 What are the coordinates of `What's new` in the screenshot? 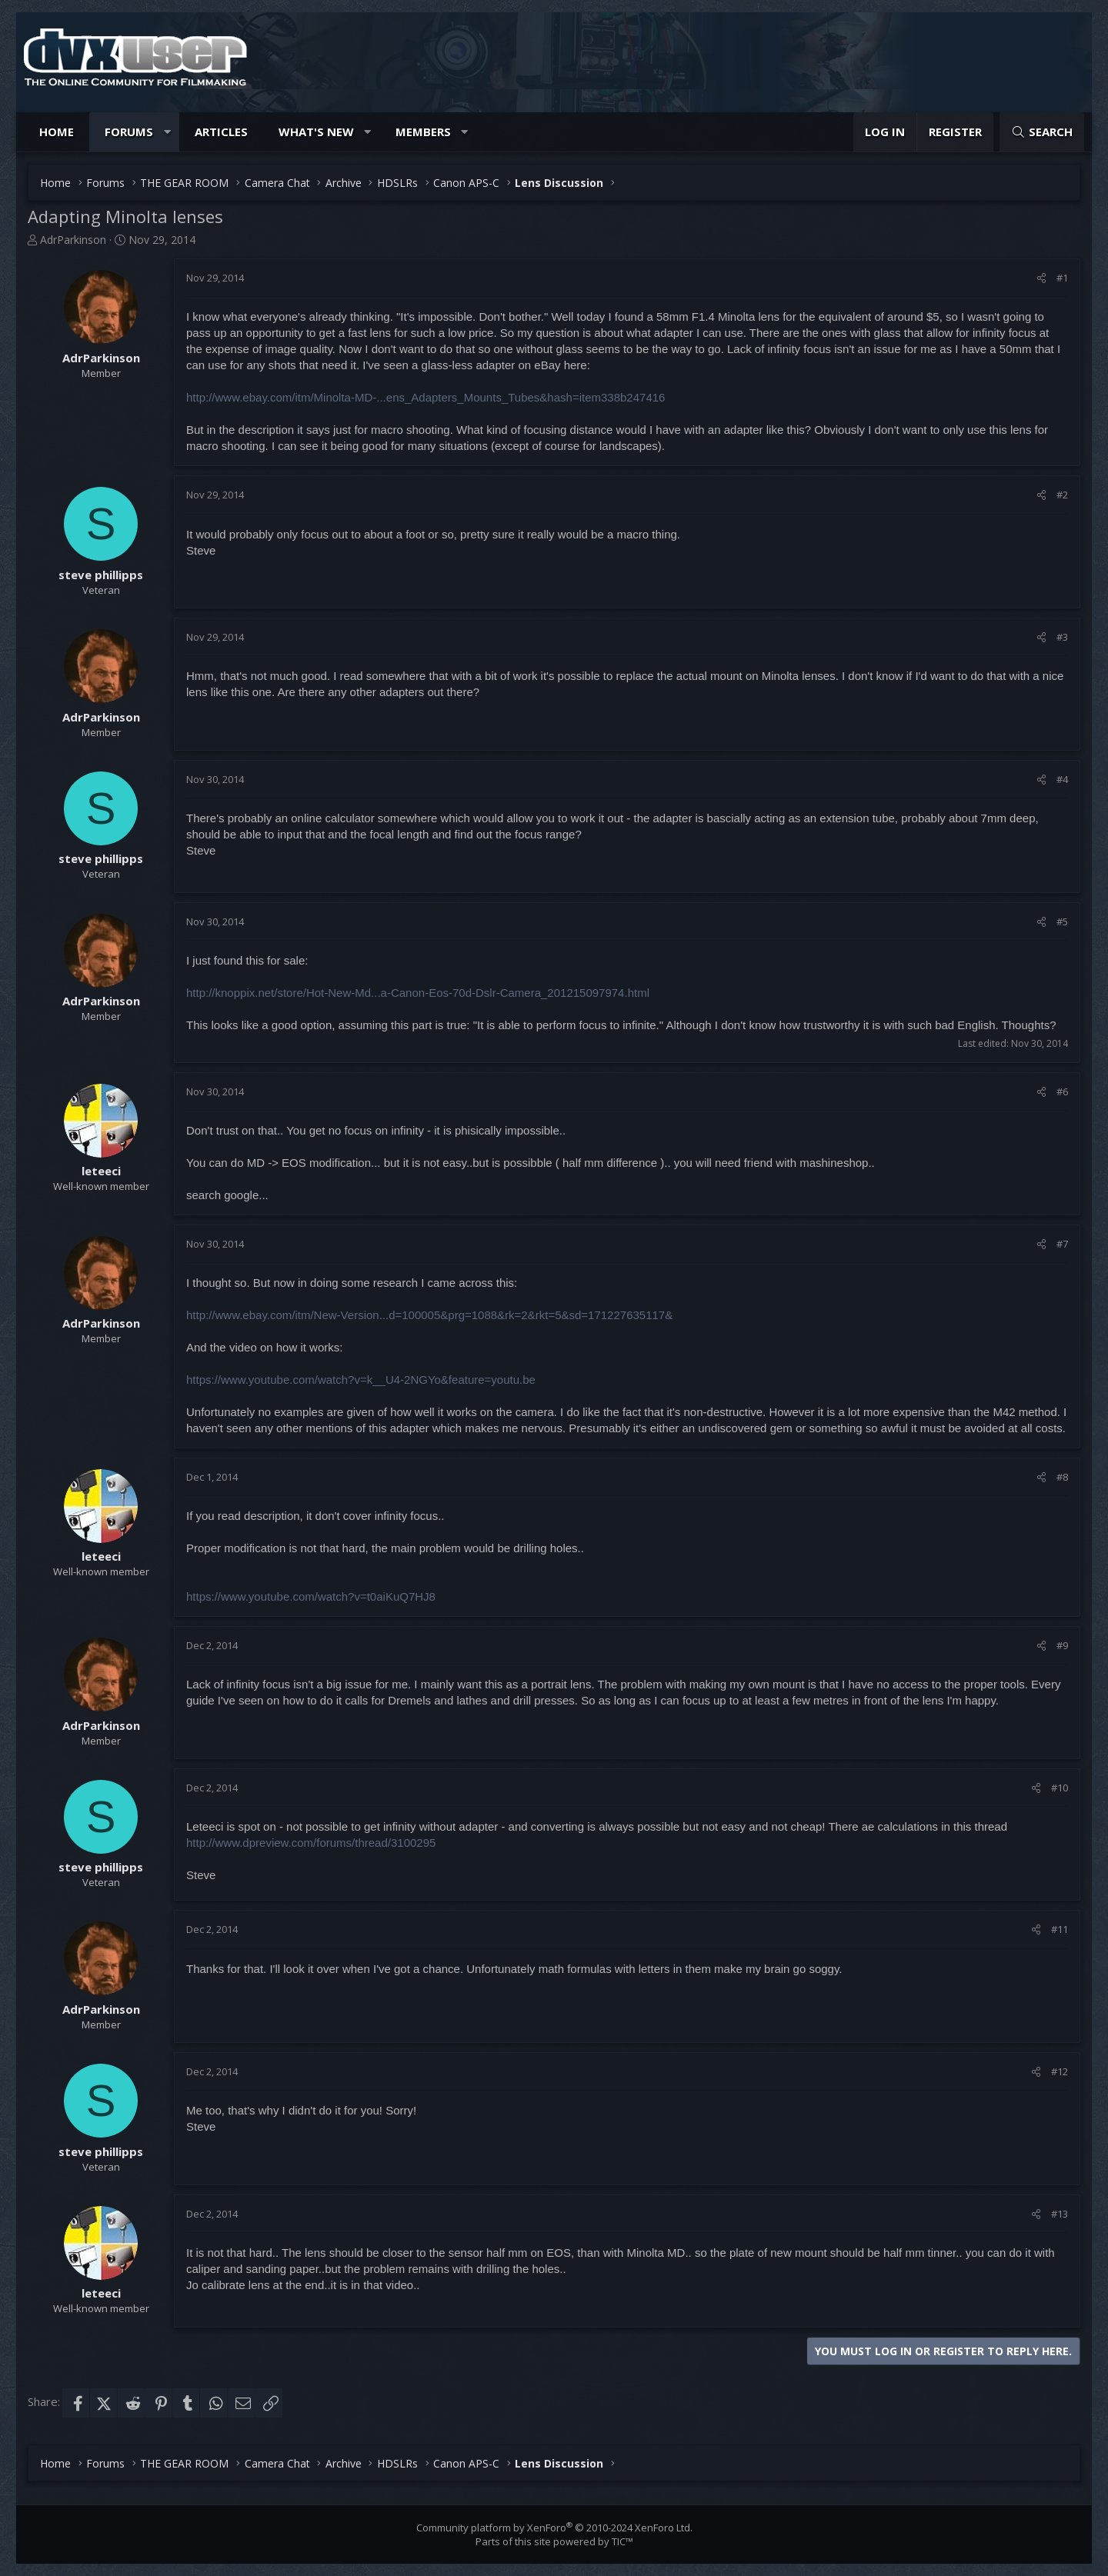 It's located at (316, 131).